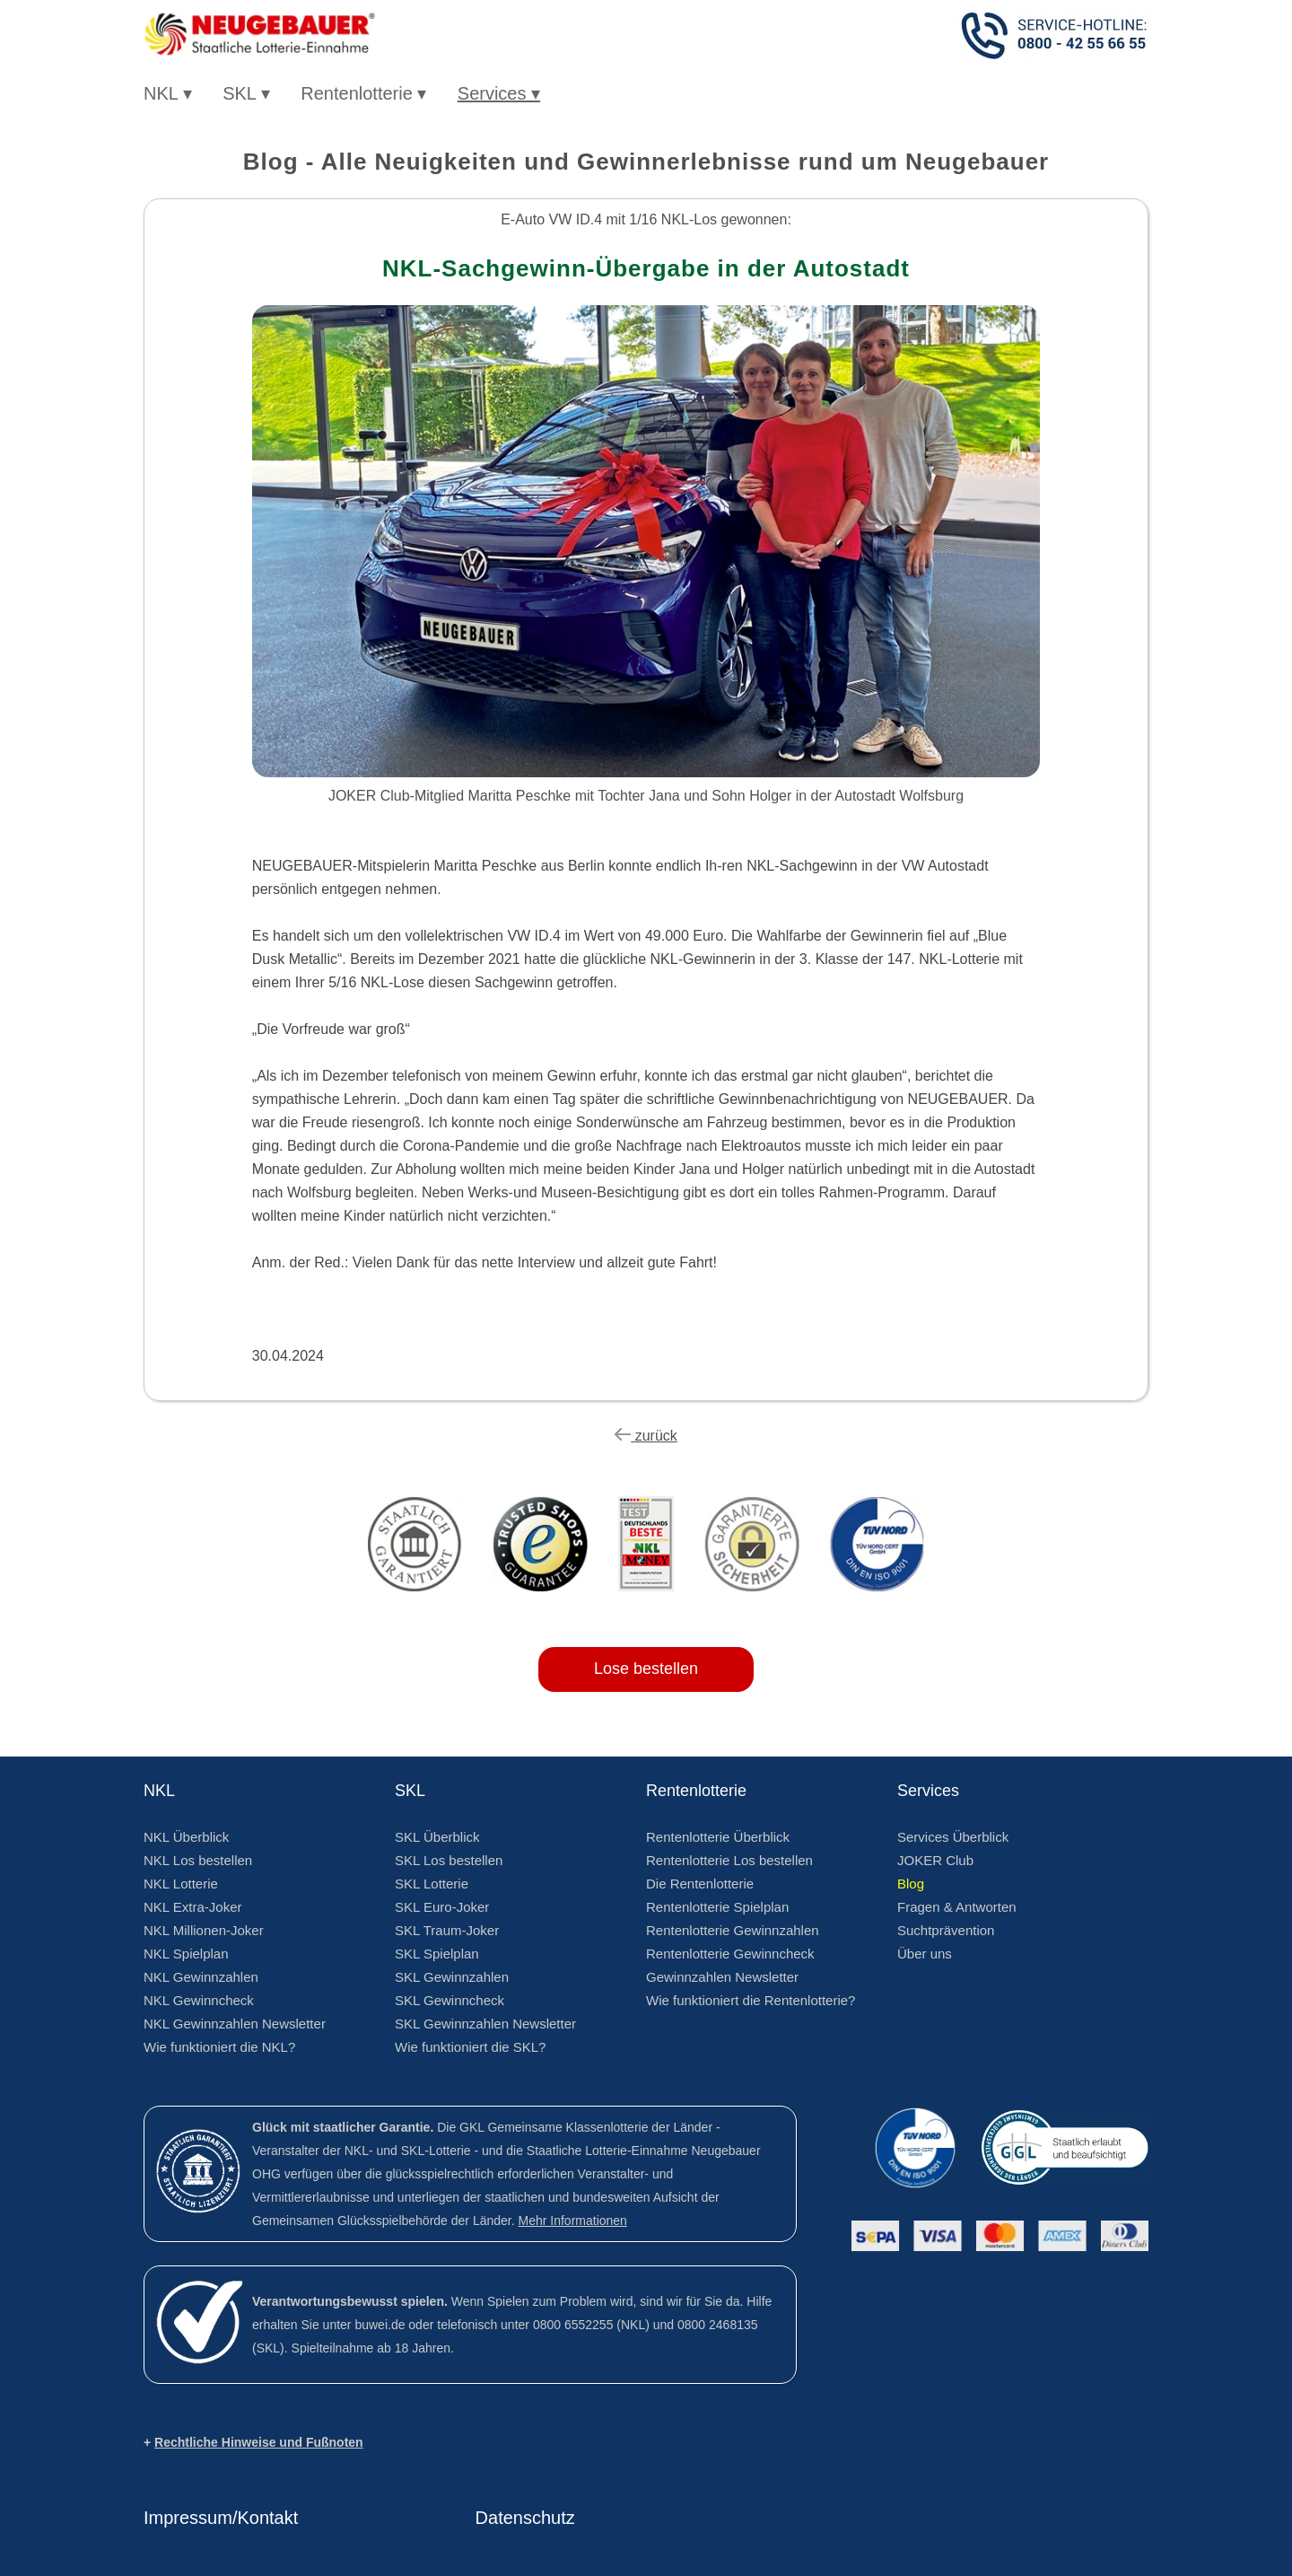  I want to click on Rentenlotterie Los bestellen, so click(729, 1860).